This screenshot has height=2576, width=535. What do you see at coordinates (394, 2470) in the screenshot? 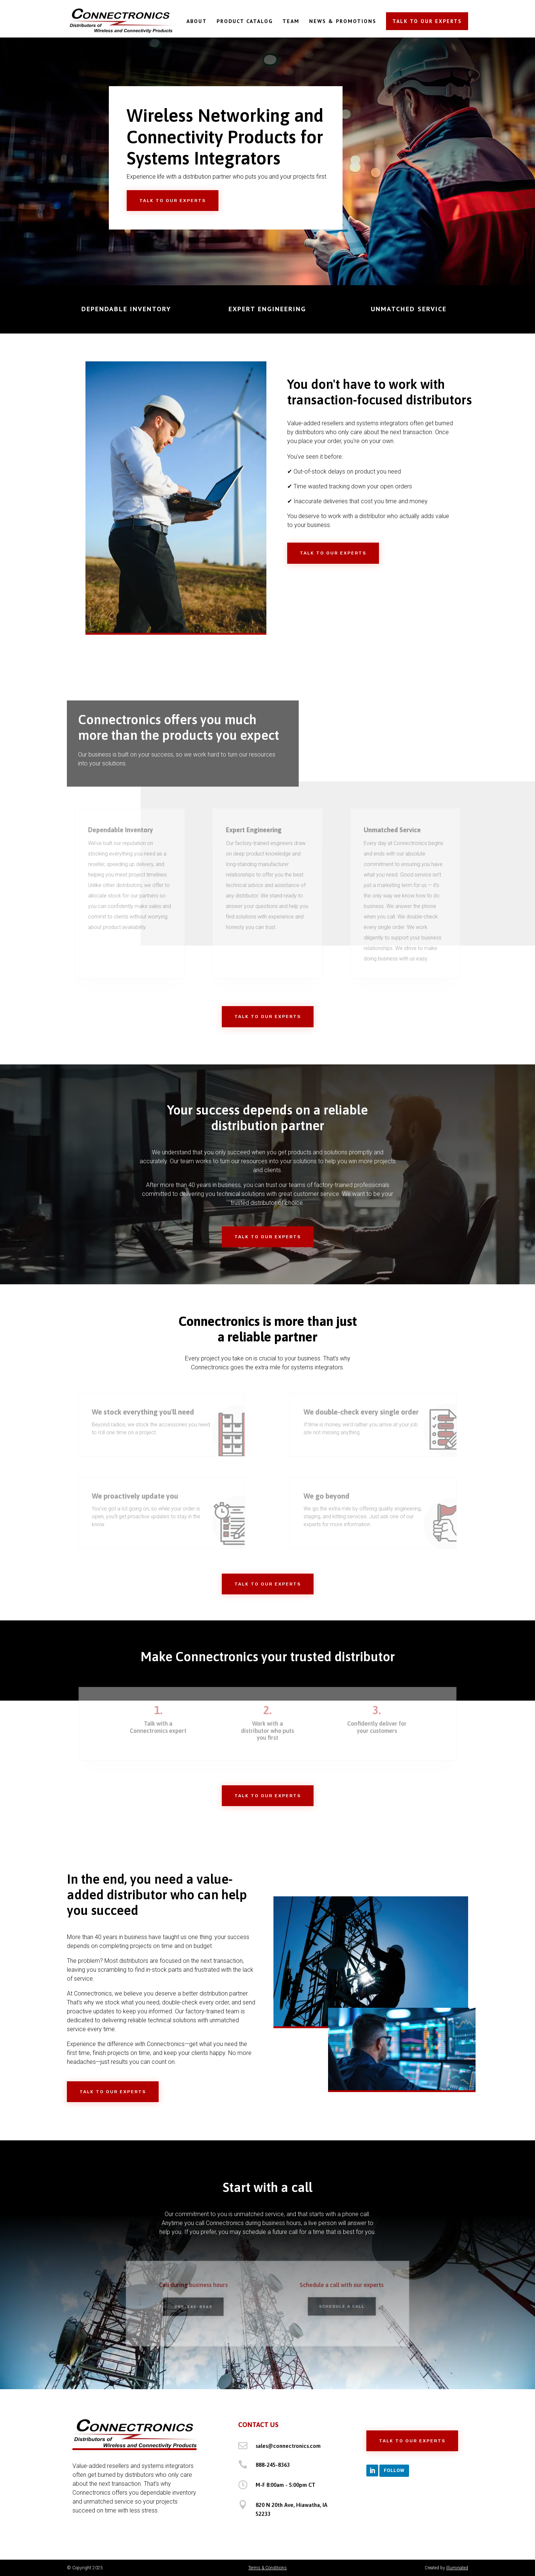
I see `Follow` at bounding box center [394, 2470].